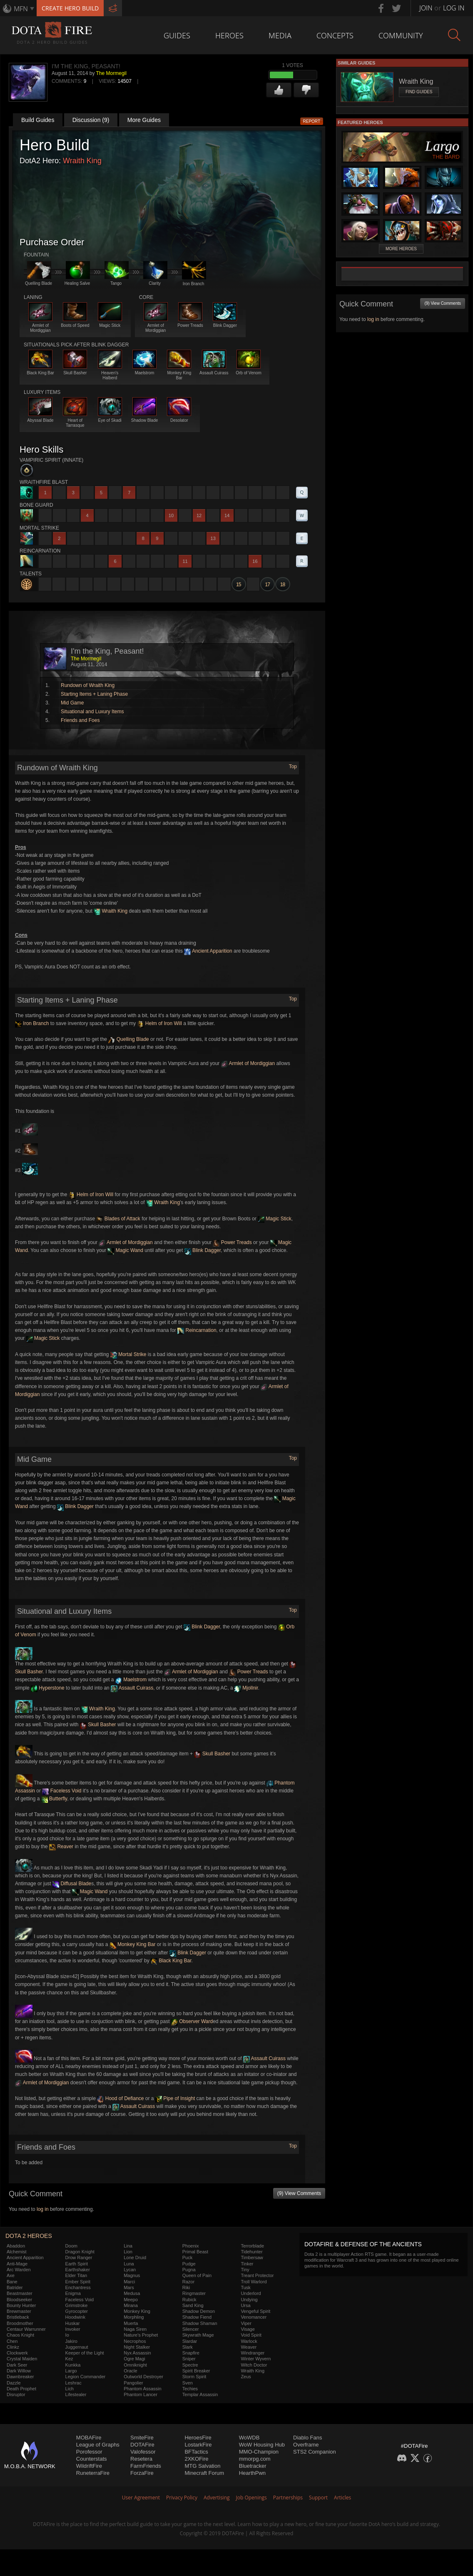 The width and height of the screenshot is (473, 2576). What do you see at coordinates (132, 2275) in the screenshot?
I see `Magnus` at bounding box center [132, 2275].